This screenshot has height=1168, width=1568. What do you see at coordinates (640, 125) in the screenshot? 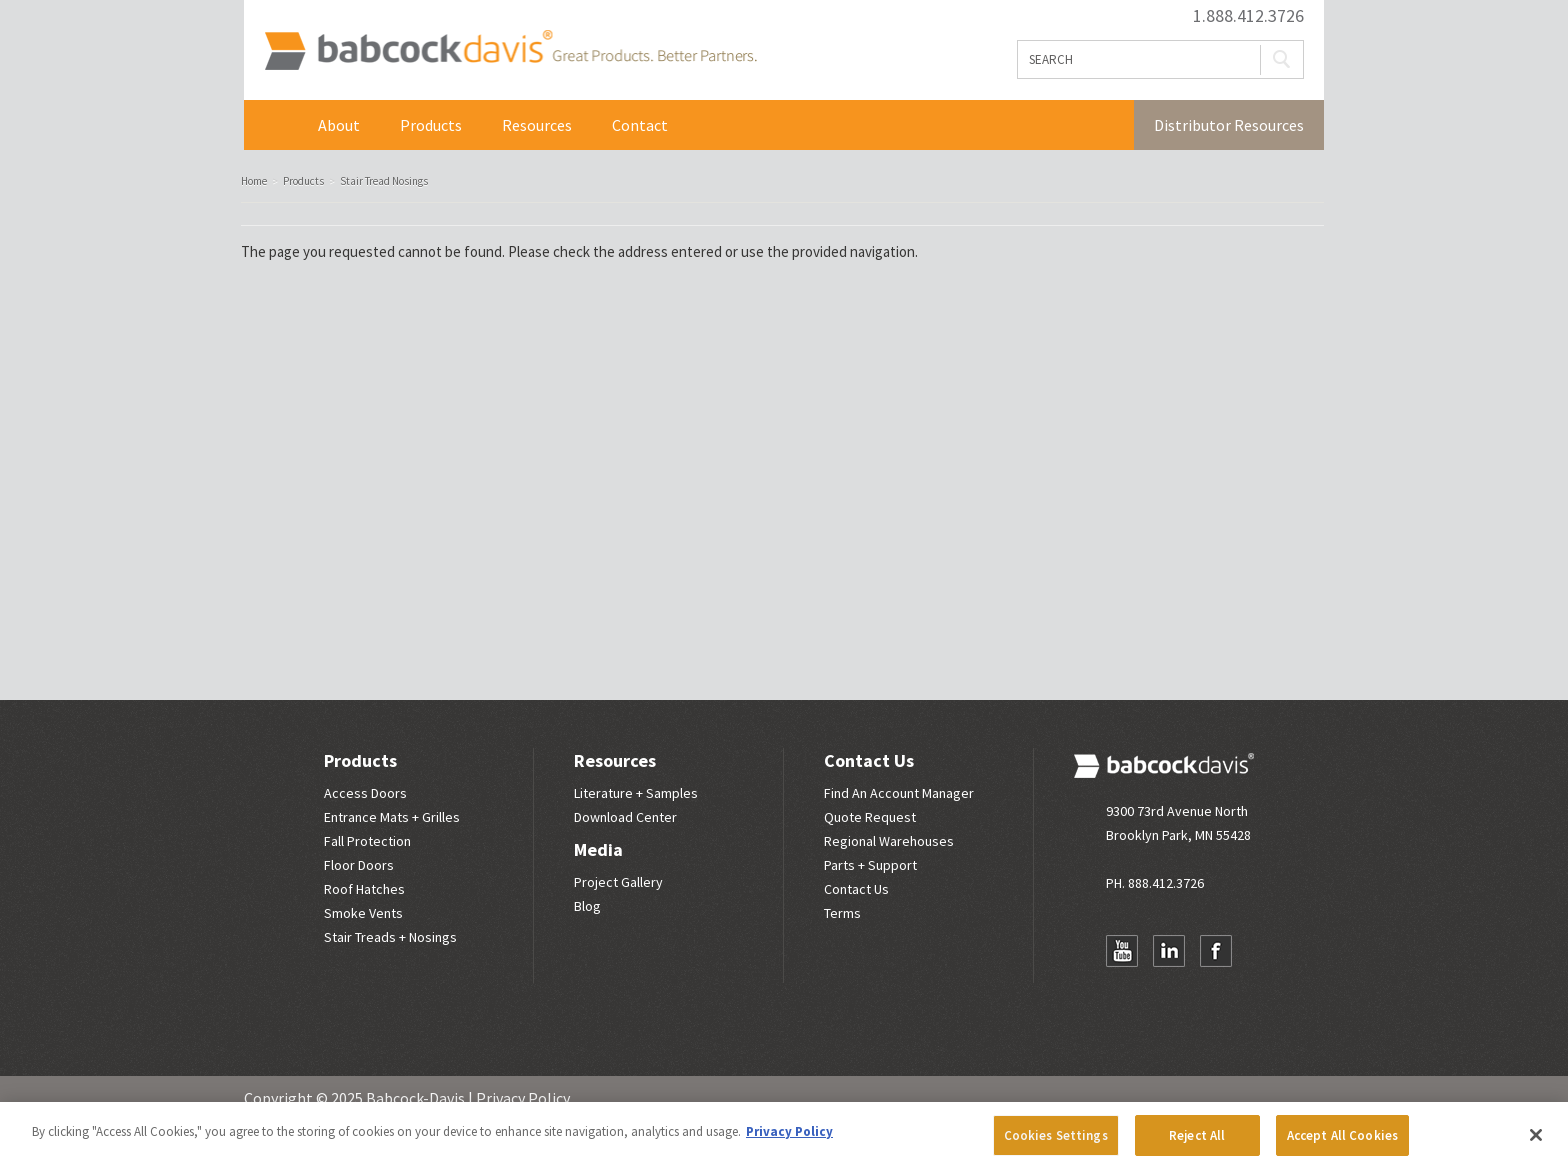
I see `Contact` at bounding box center [640, 125].